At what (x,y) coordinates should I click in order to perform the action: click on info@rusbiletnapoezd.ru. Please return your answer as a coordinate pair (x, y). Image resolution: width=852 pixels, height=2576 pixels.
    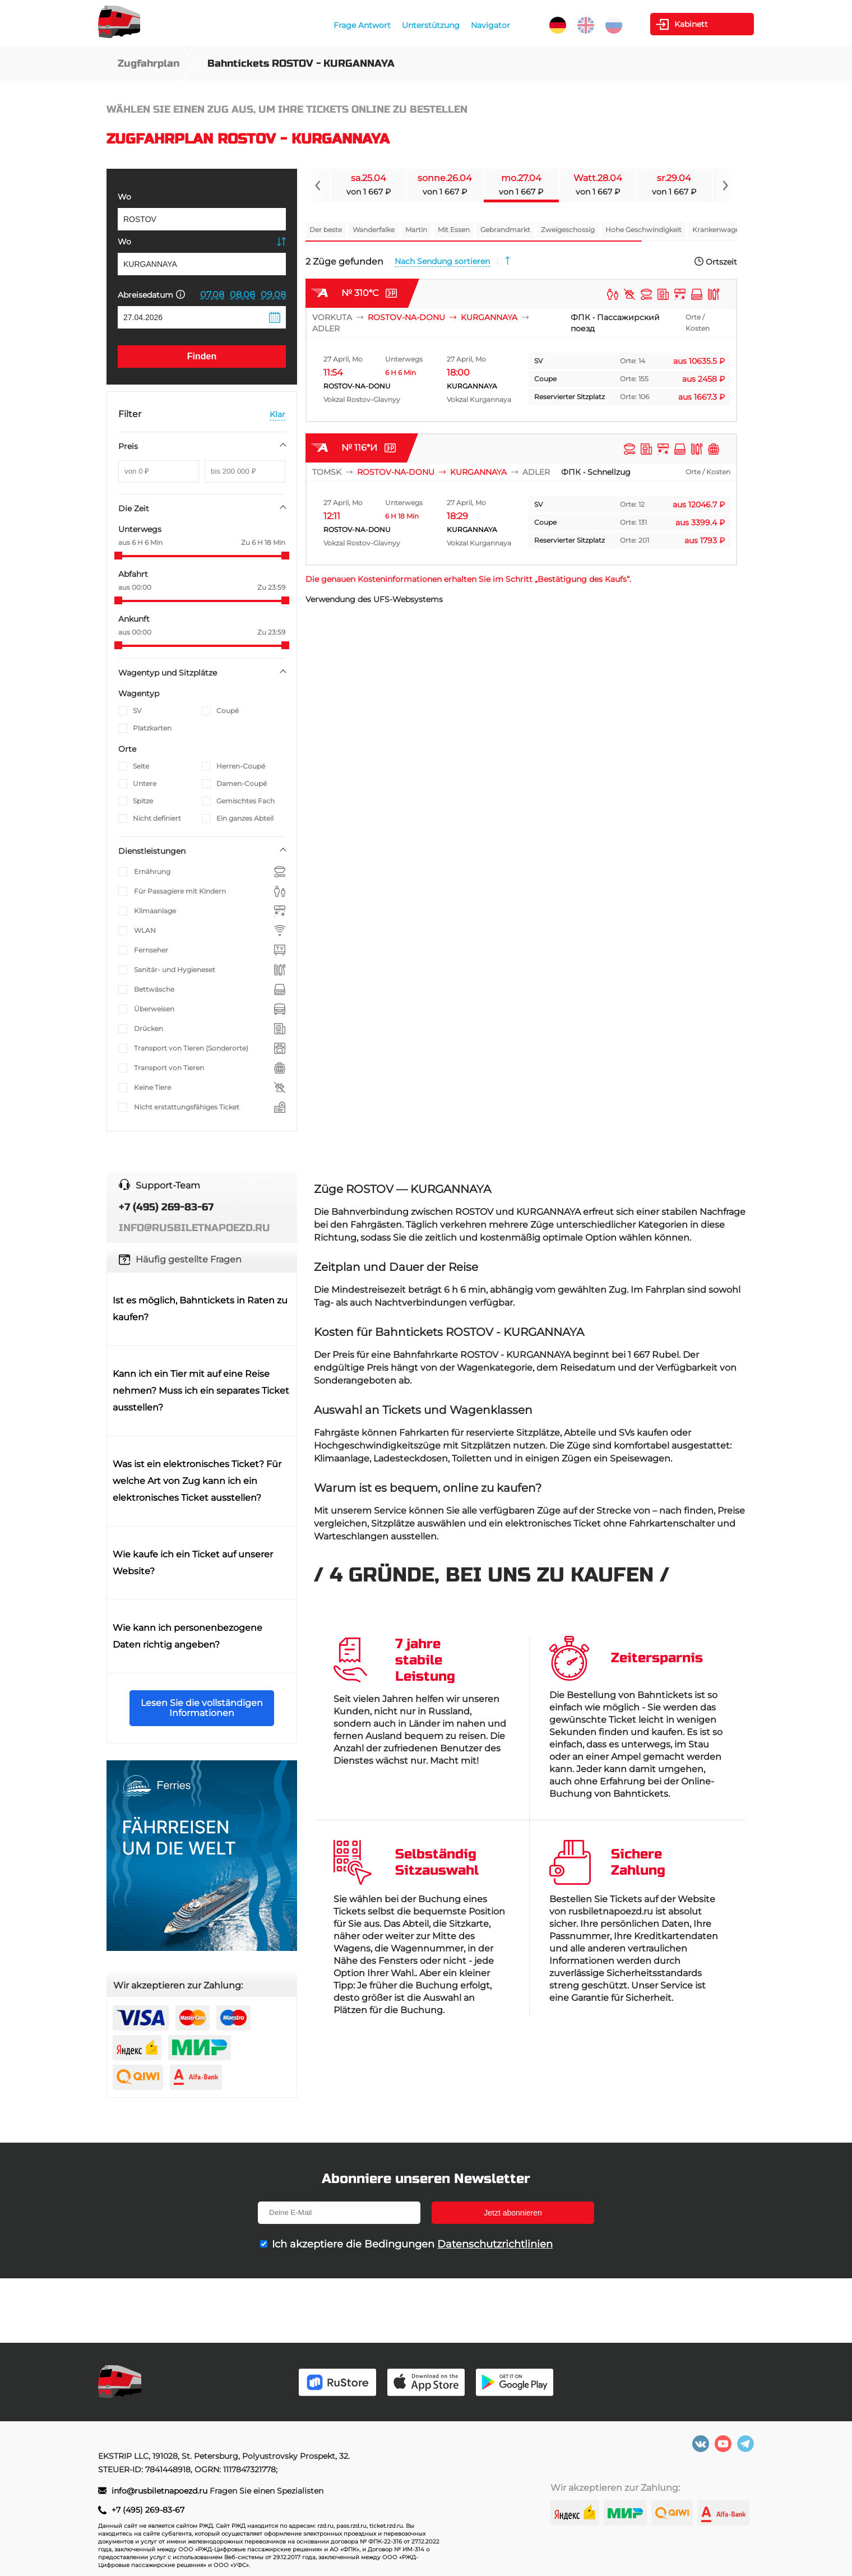
    Looking at the image, I should click on (161, 2491).